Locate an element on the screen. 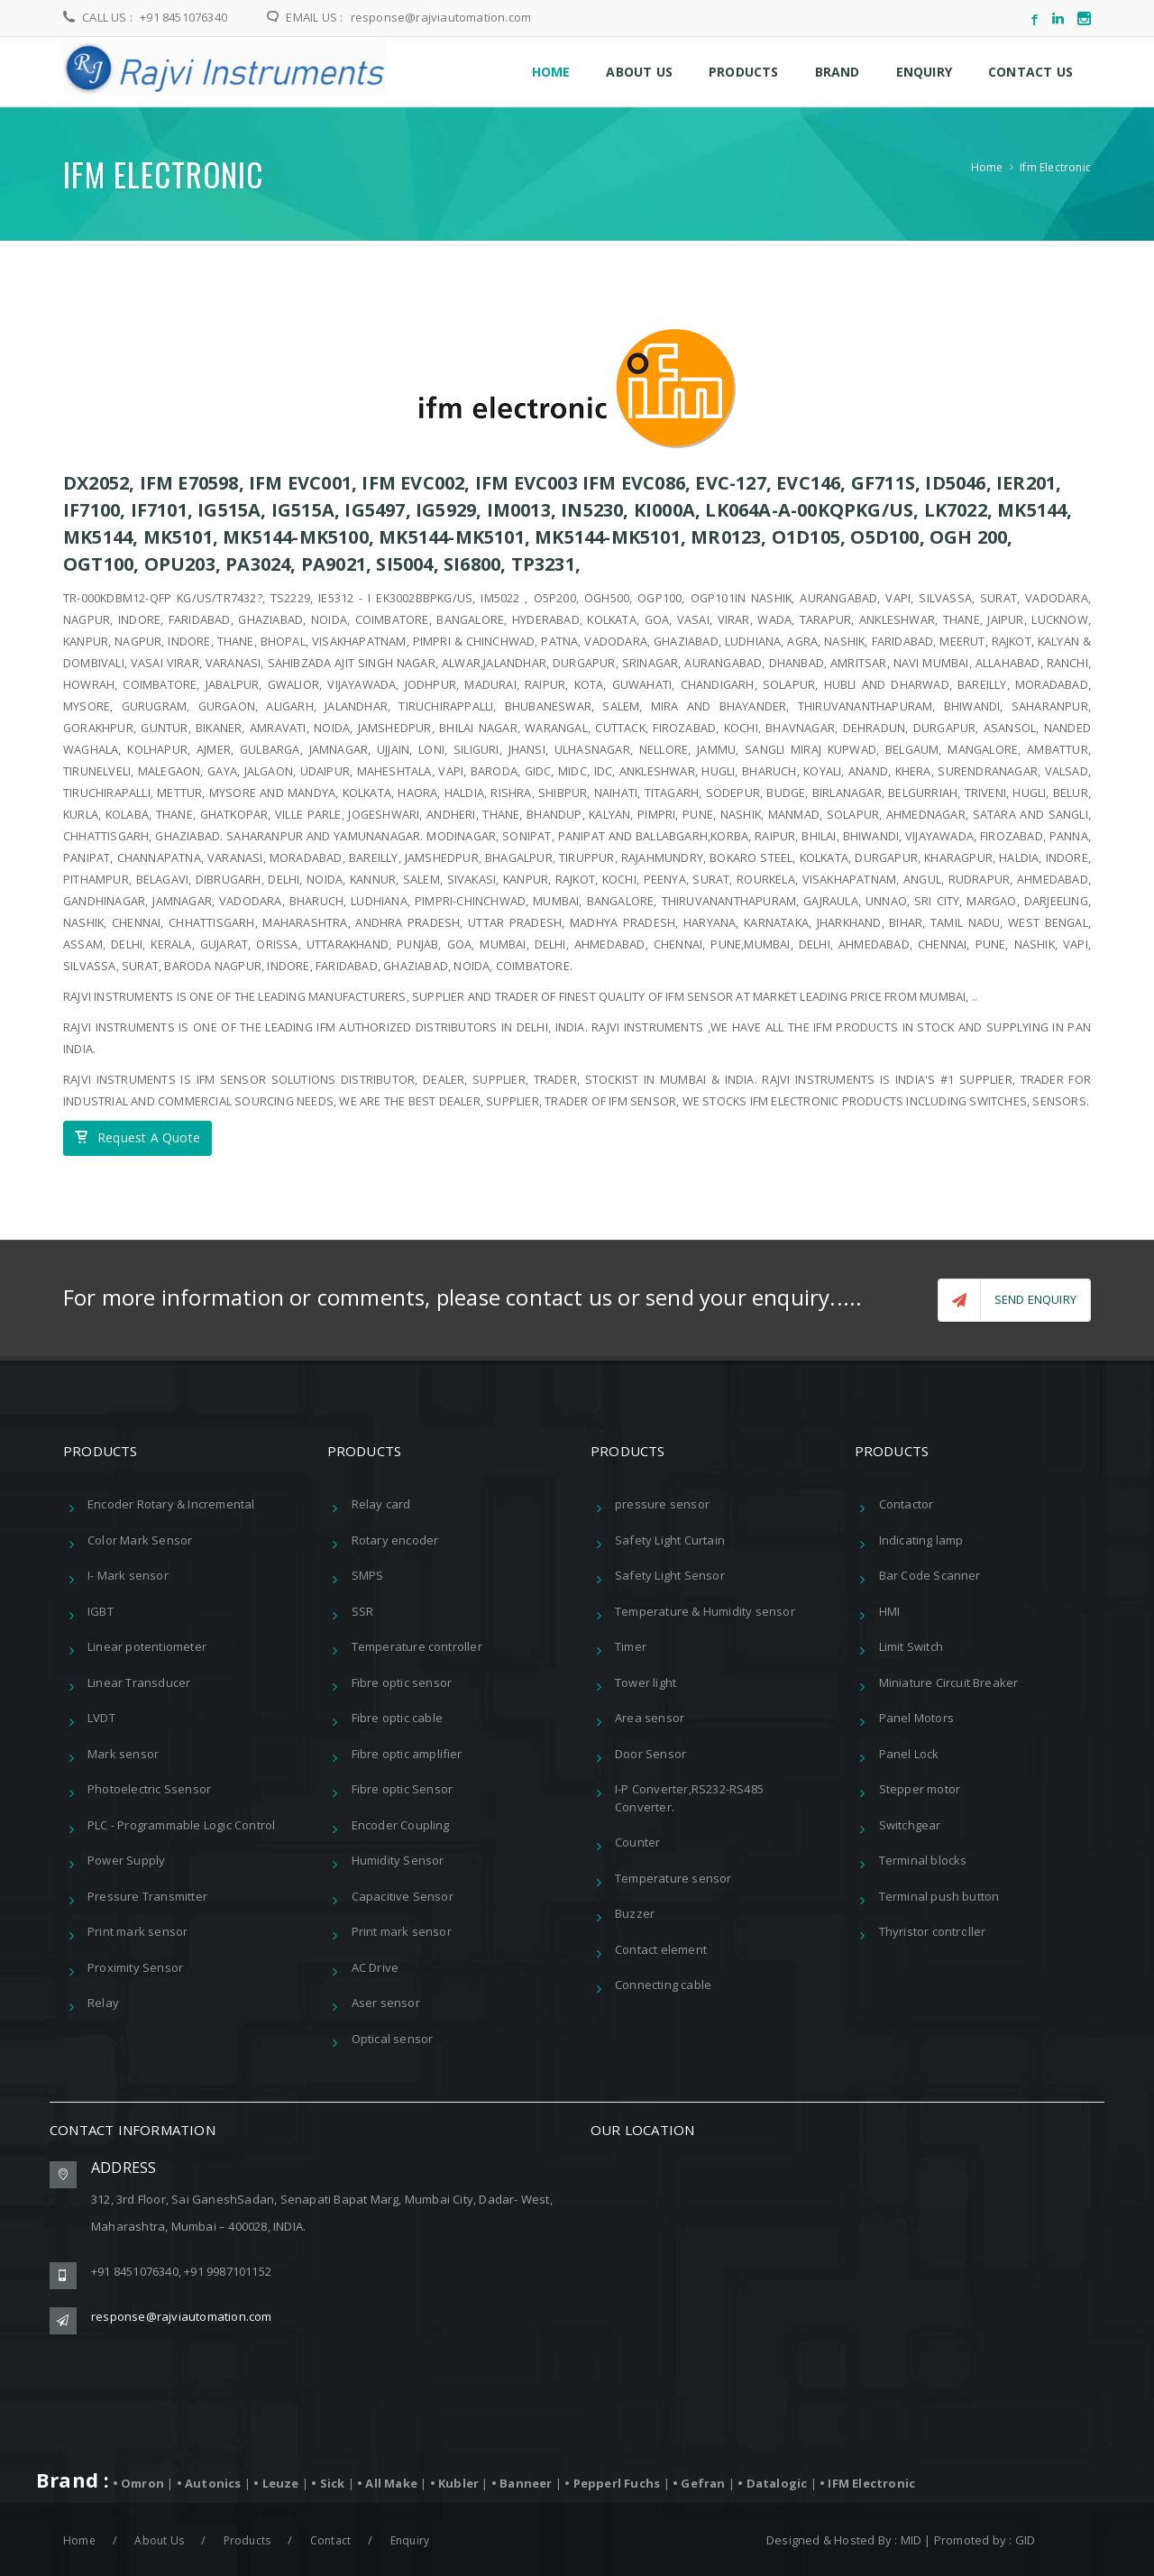 This screenshot has width=1154, height=2576. SMPS is located at coordinates (368, 1573).